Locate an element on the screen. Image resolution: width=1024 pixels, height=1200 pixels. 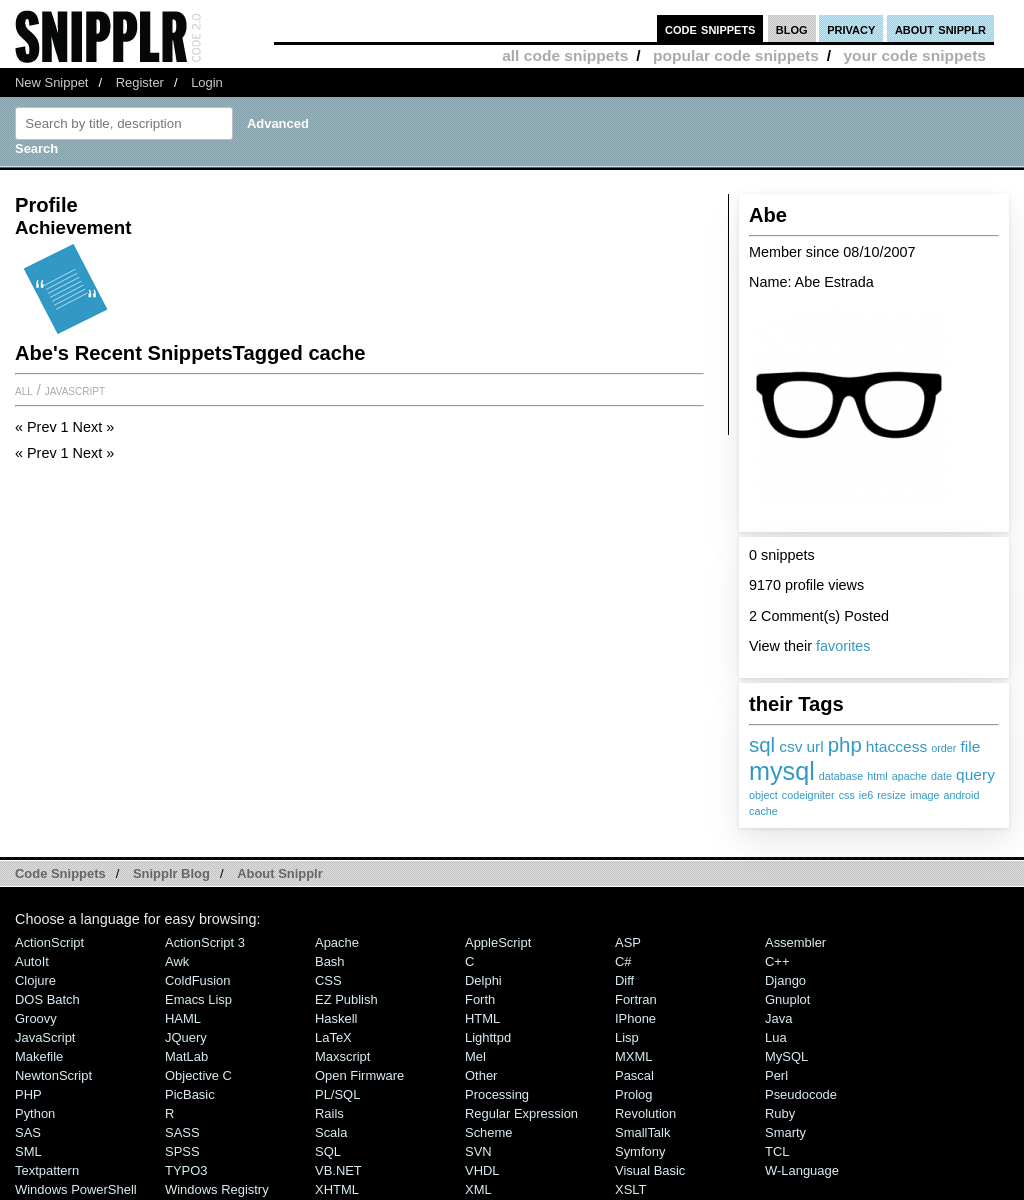
Ruby is located at coordinates (780, 1113).